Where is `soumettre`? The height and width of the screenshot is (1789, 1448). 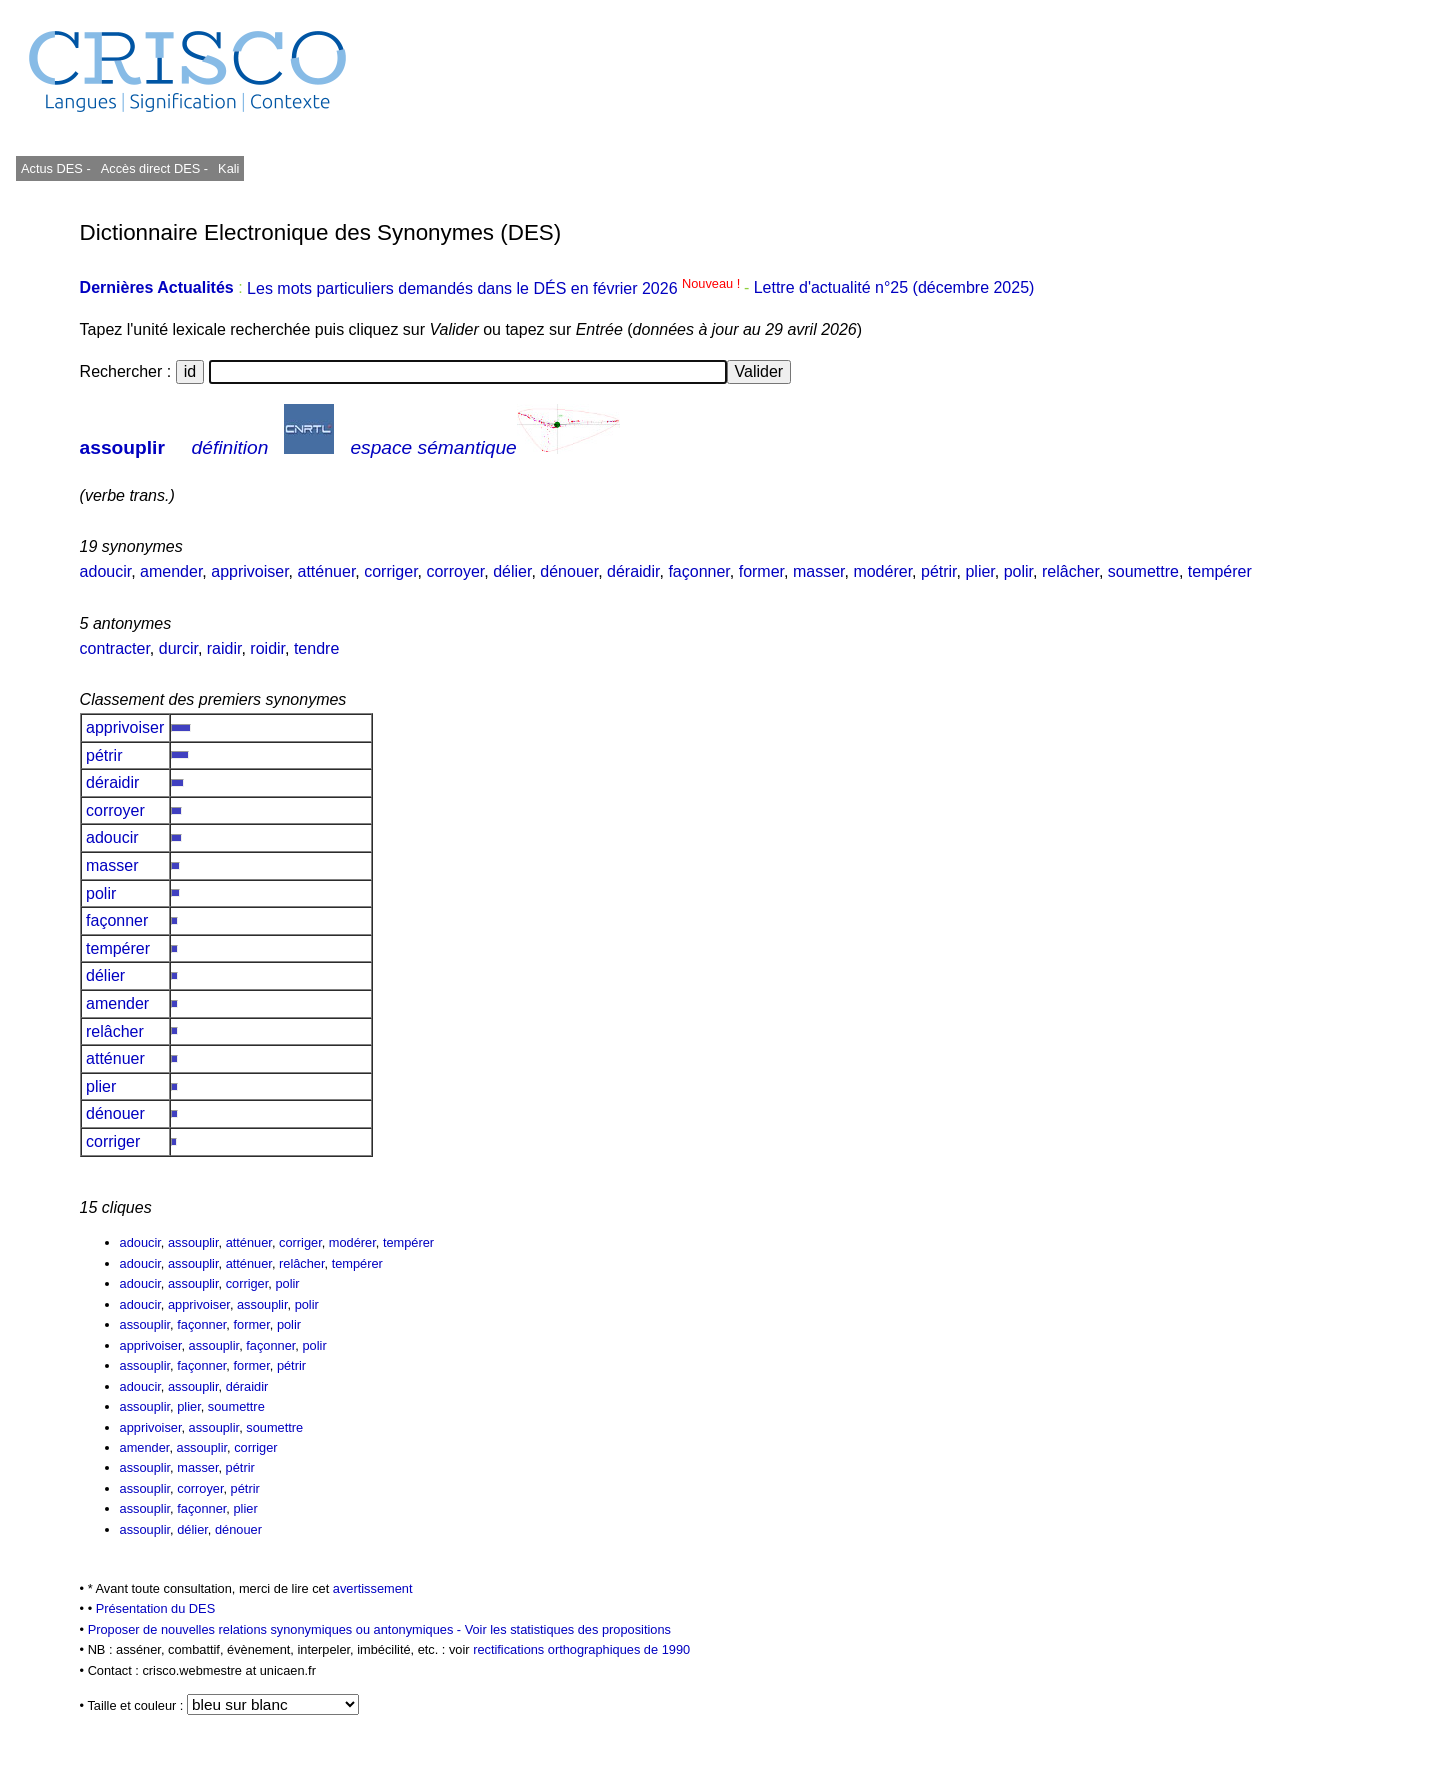
soumettre is located at coordinates (1143, 571).